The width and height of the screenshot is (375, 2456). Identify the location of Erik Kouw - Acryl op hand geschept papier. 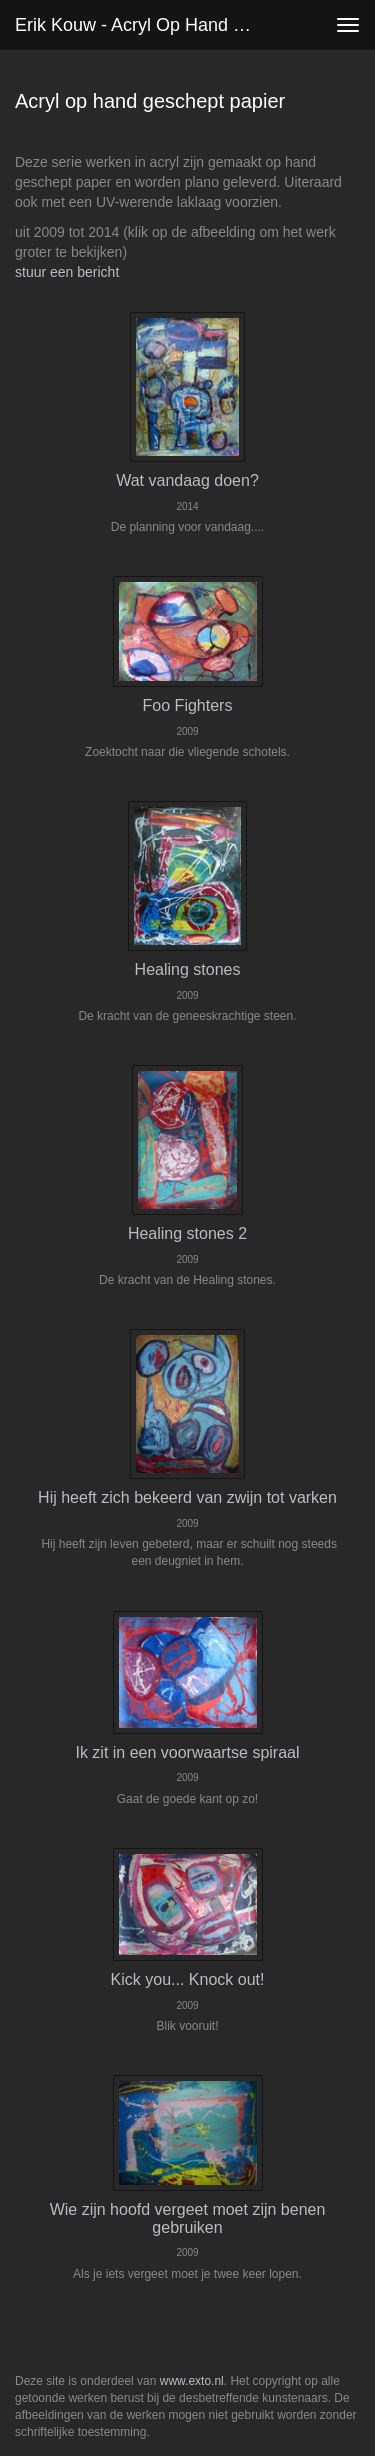
(143, 25).